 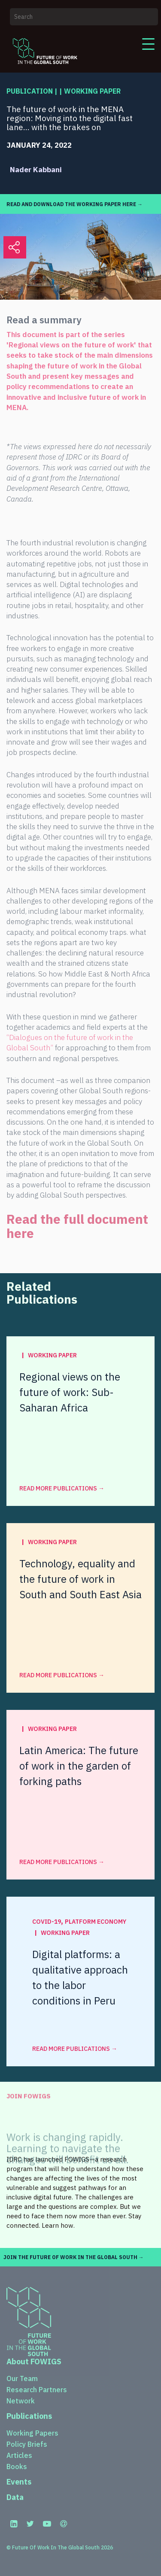 I want to click on Working Paper, so click(x=92, y=91).